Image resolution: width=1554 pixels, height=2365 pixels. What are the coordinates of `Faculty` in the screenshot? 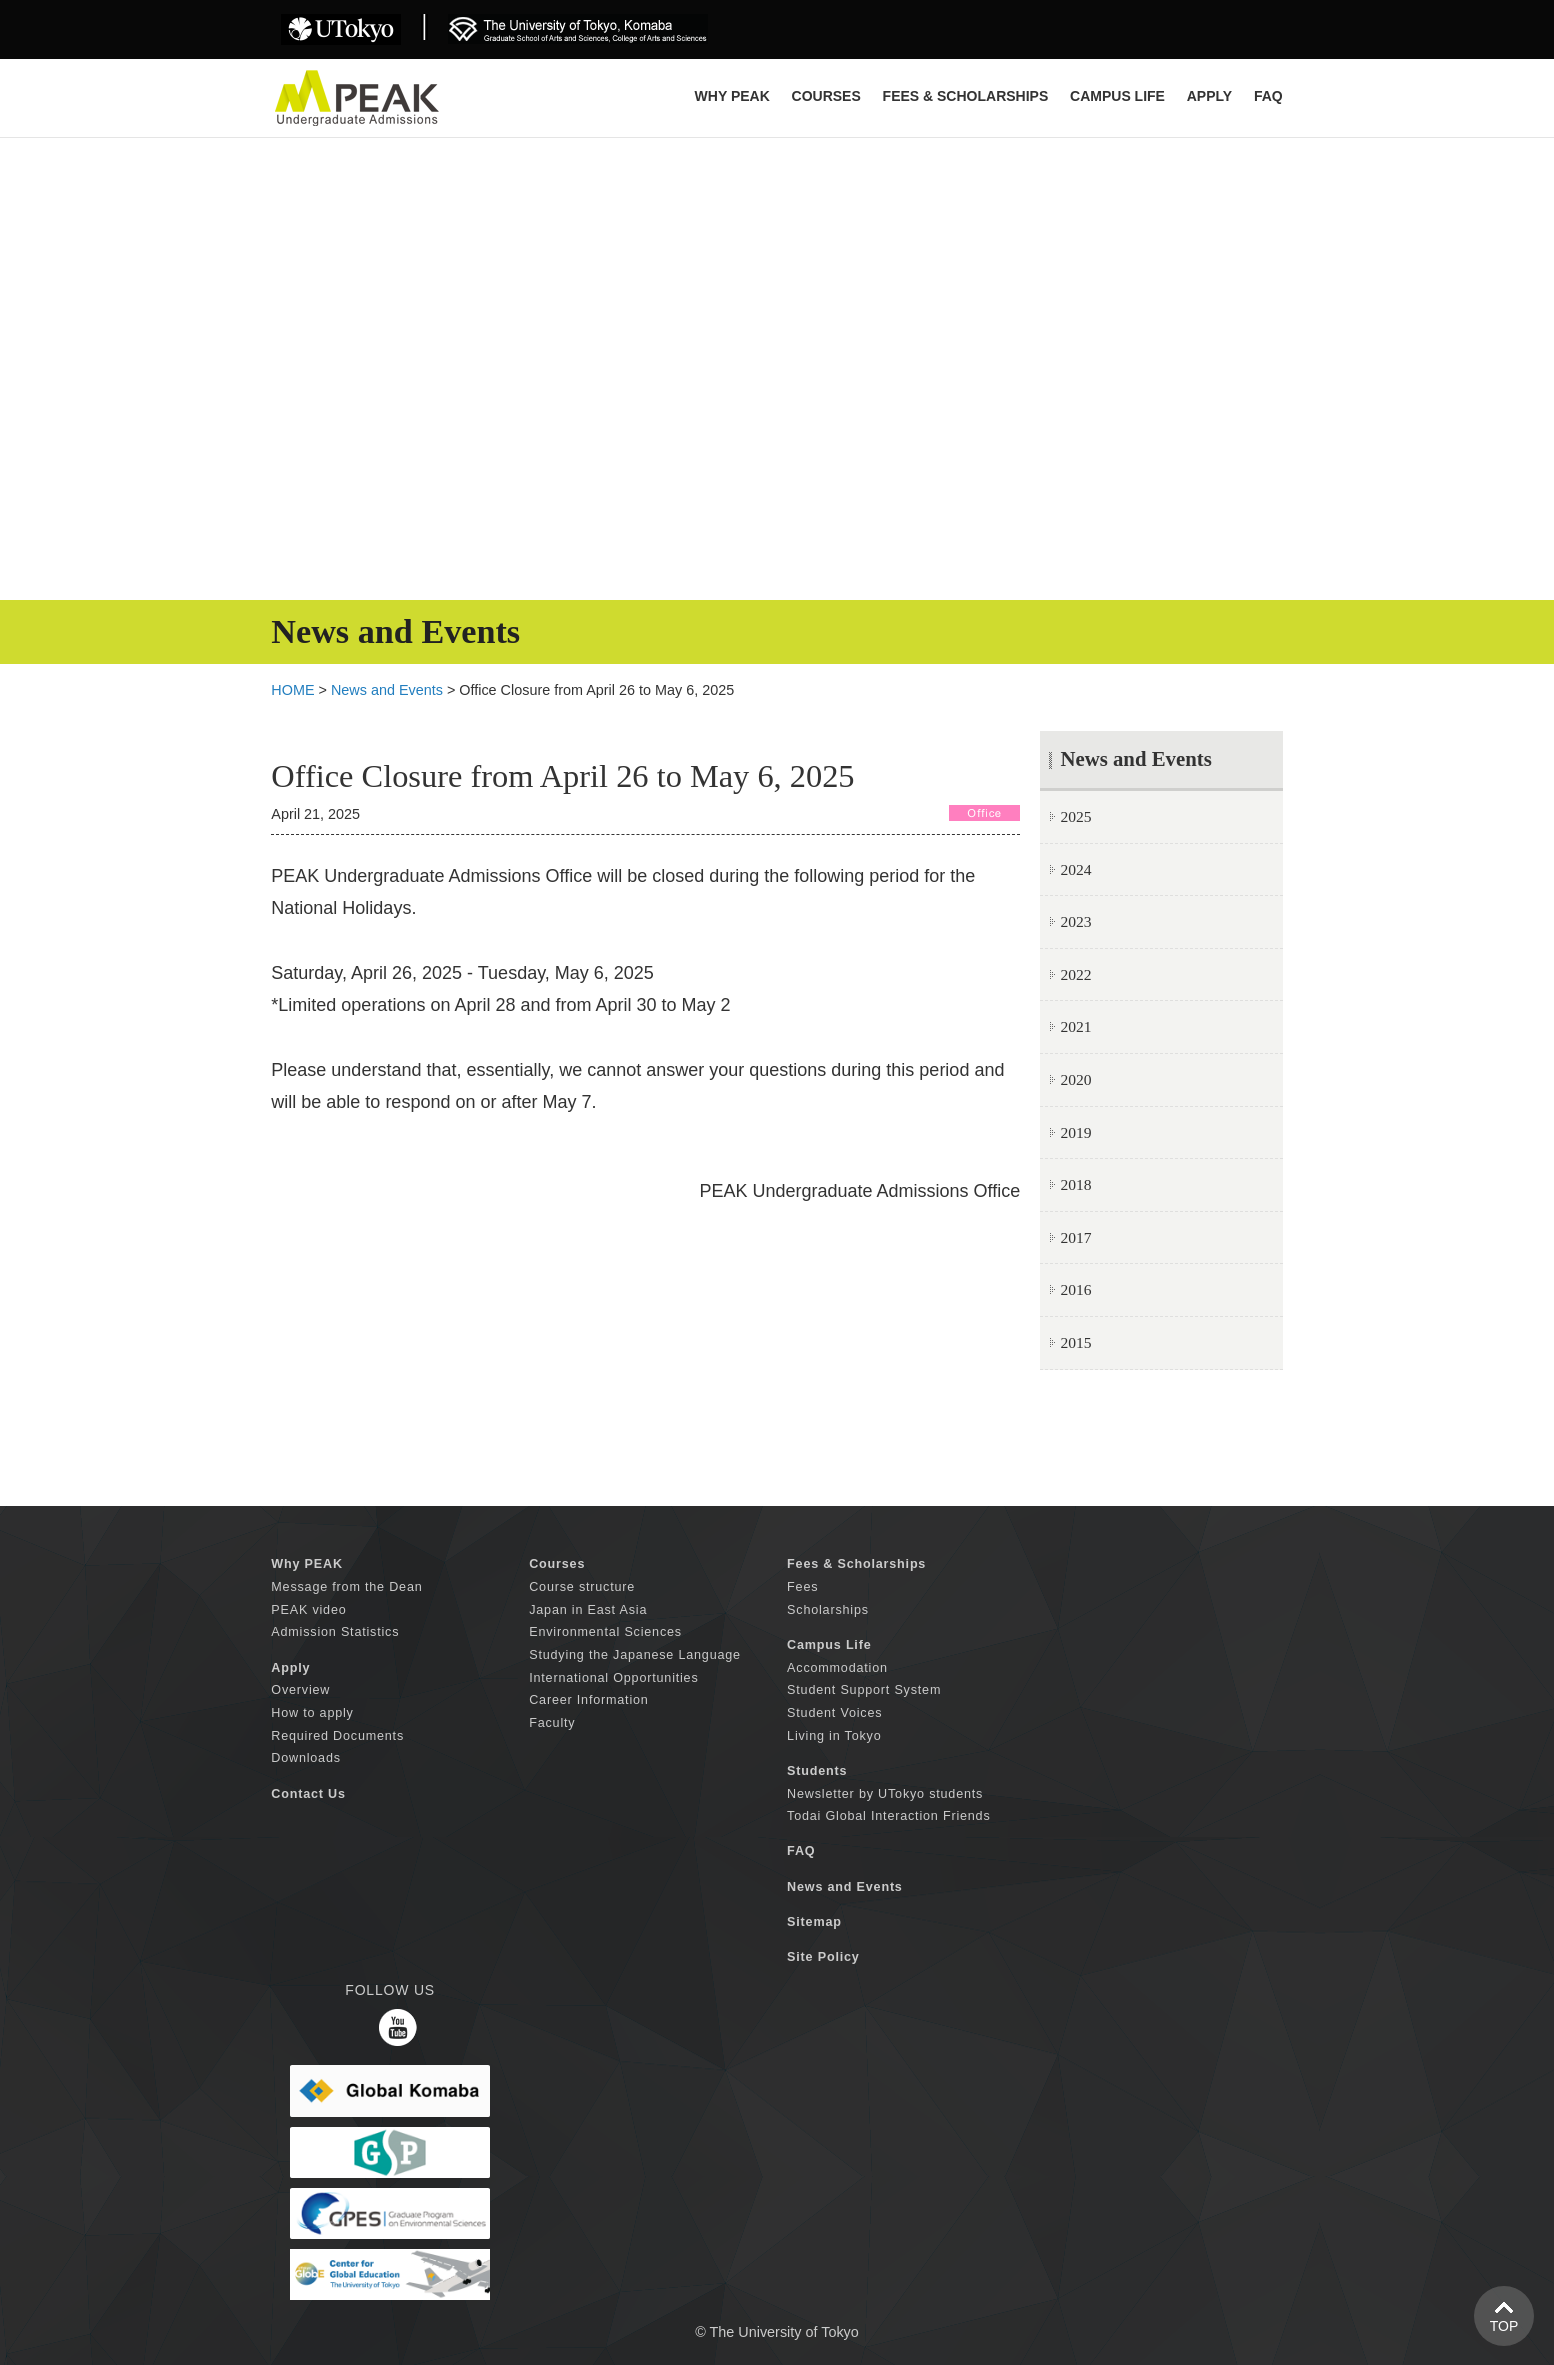 It's located at (552, 1723).